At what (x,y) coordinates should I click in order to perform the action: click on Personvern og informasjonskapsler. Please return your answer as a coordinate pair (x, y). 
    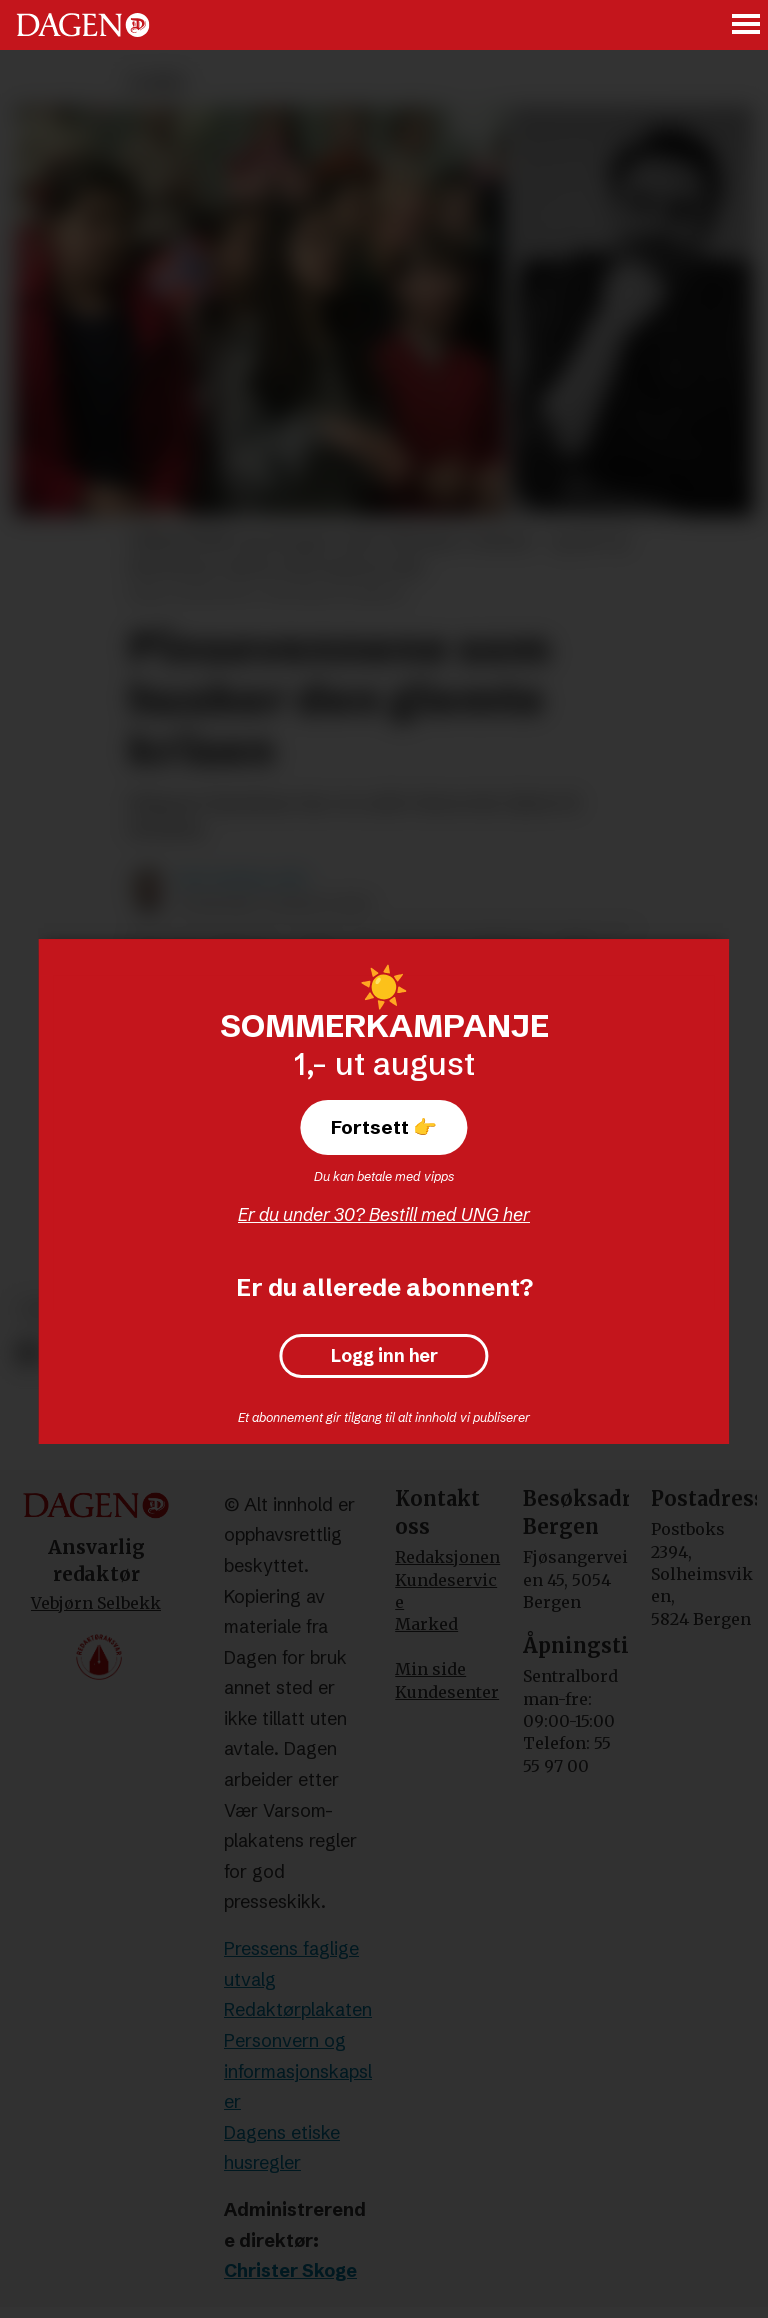
    Looking at the image, I should click on (298, 2071).